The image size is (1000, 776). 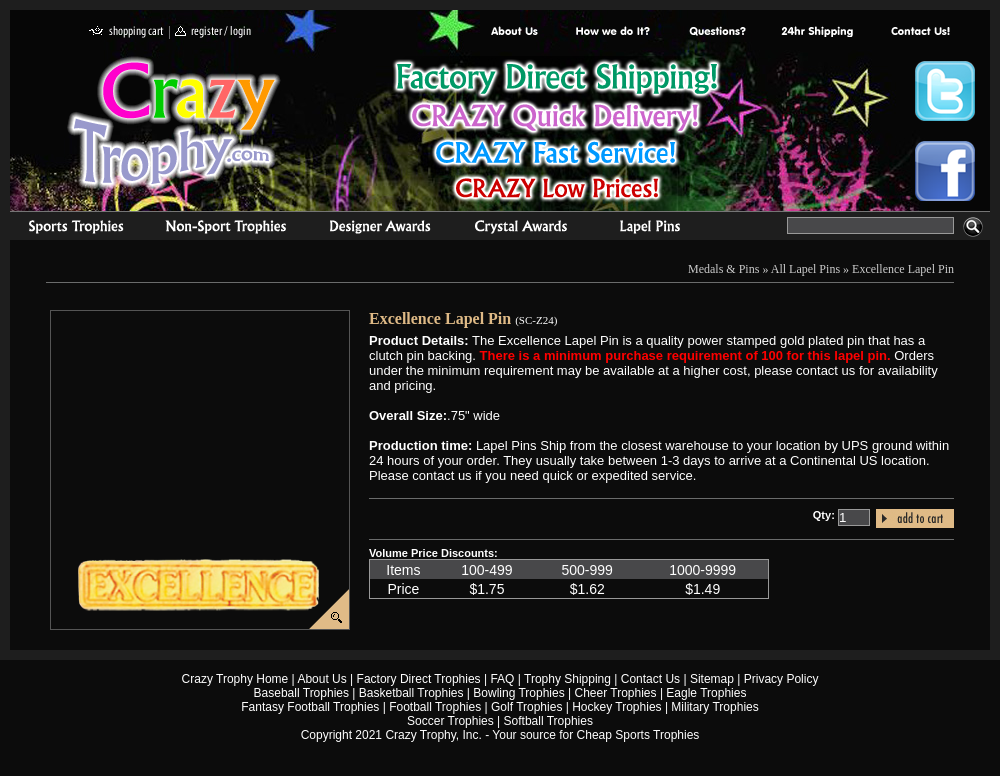 What do you see at coordinates (435, 707) in the screenshot?
I see `Football Trophies` at bounding box center [435, 707].